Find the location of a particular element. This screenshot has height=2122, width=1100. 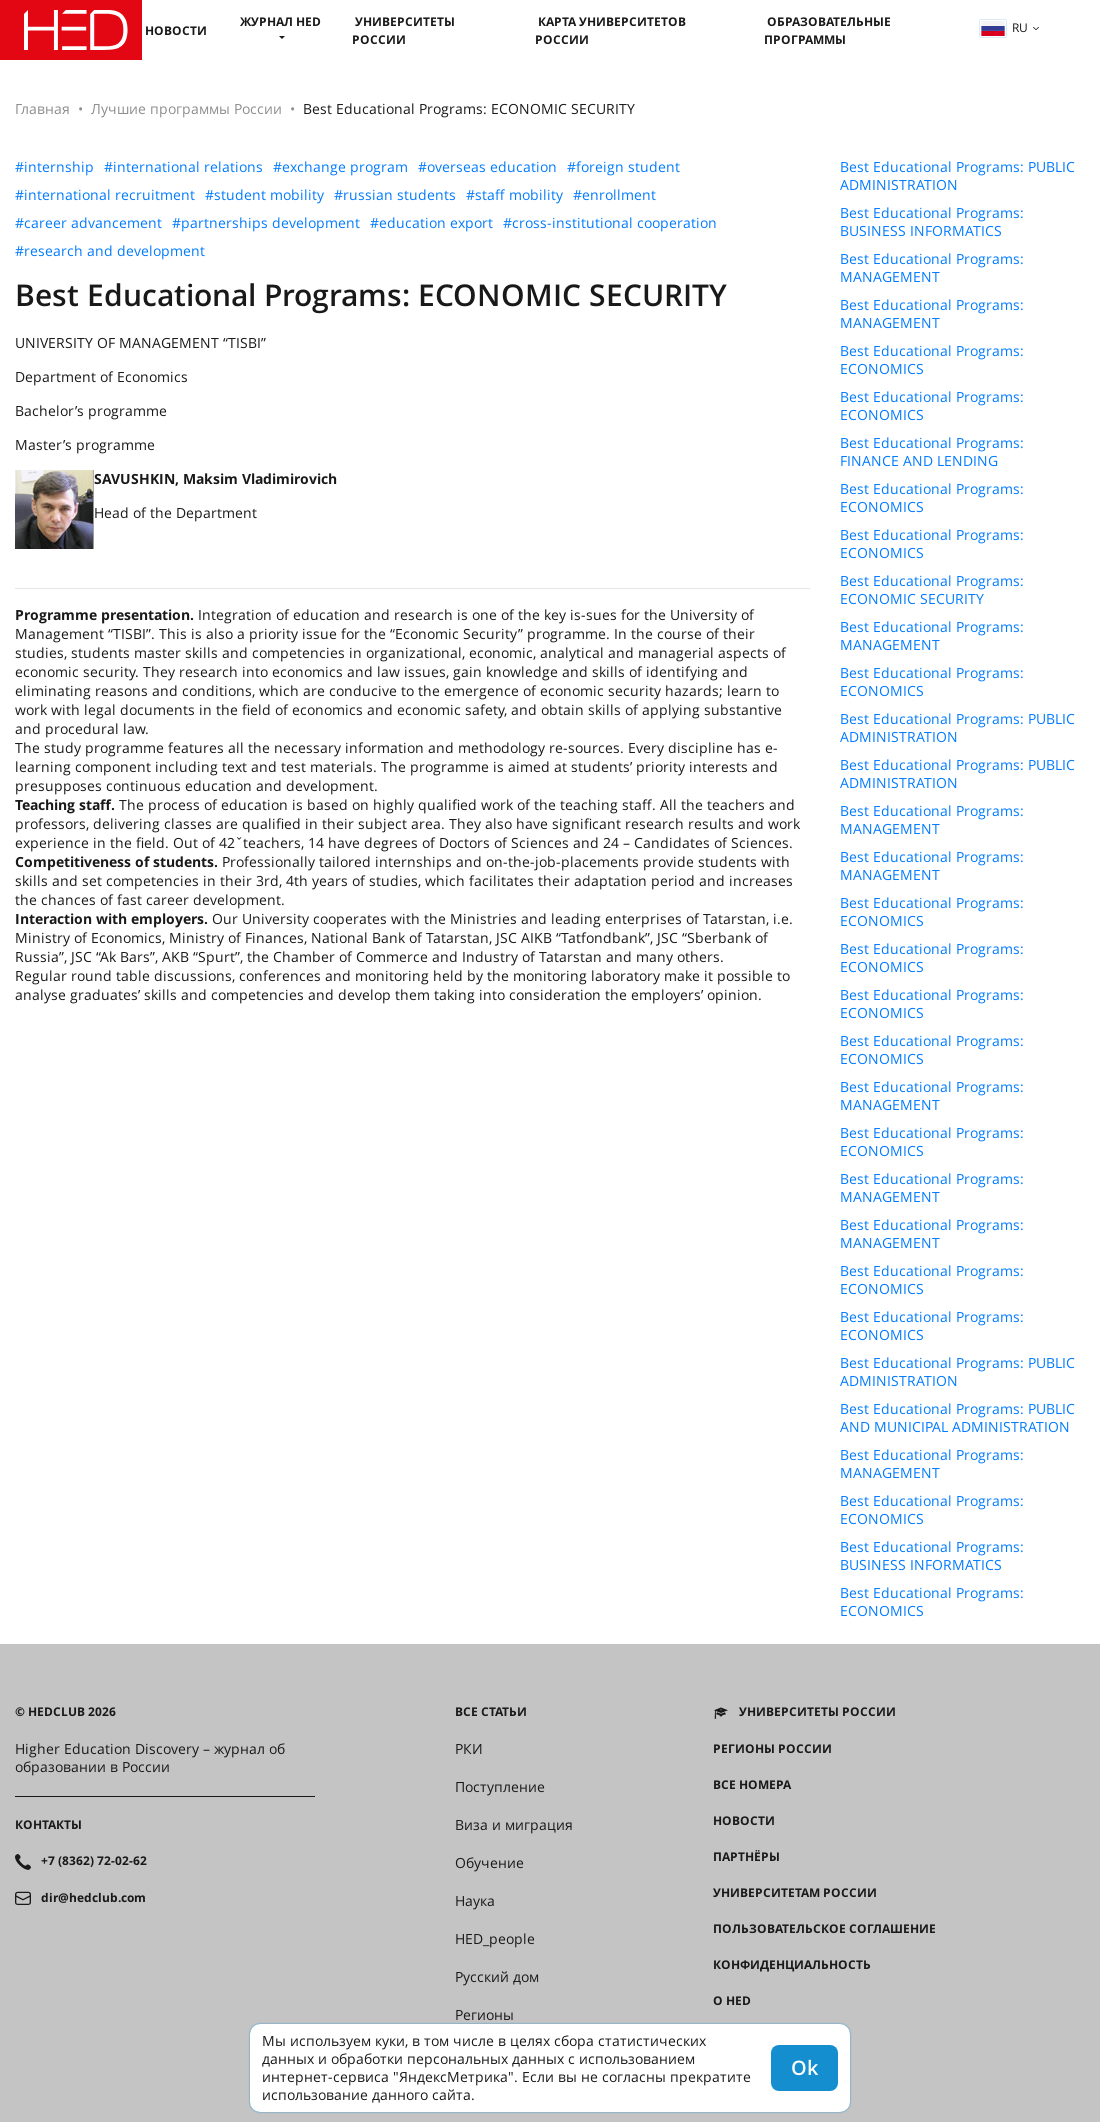

РКИ is located at coordinates (469, 1749).